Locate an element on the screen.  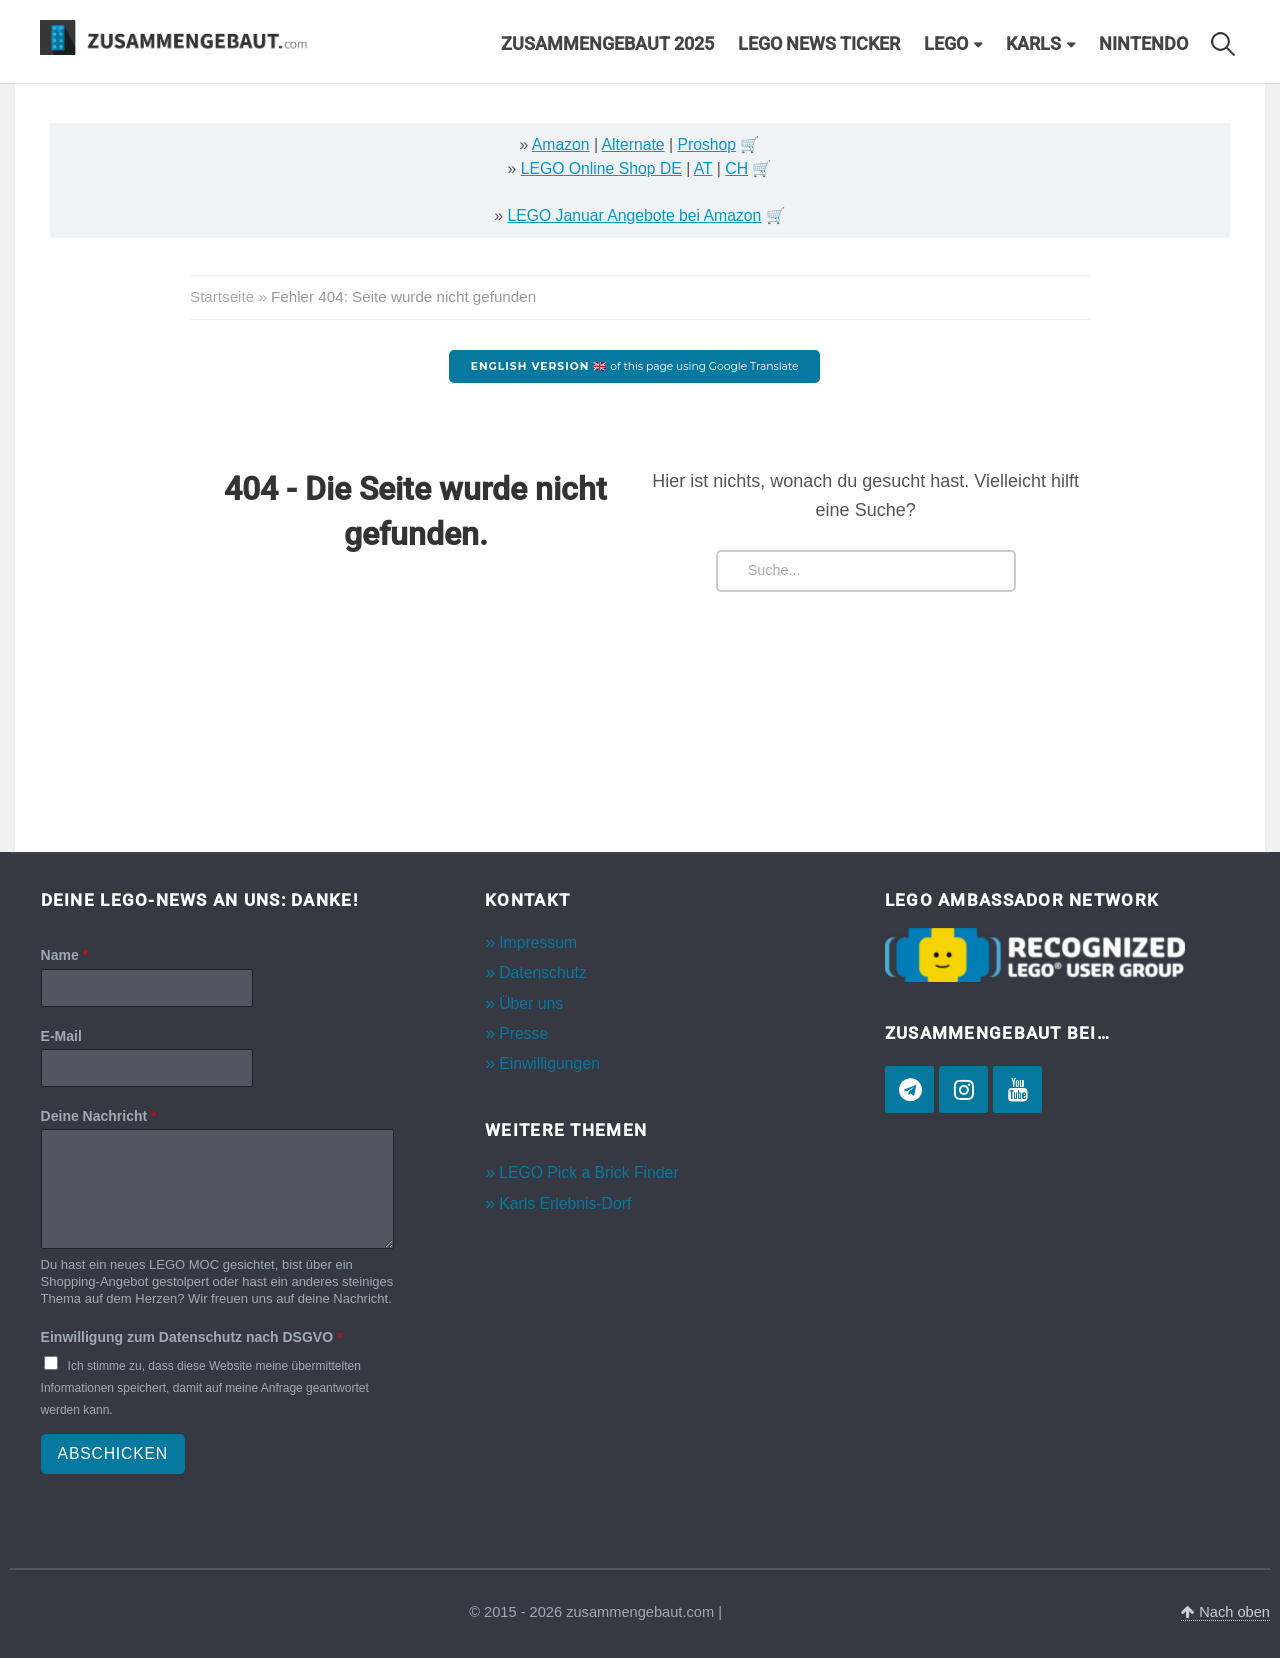
LEGO Januar Angebote bei Amazon is located at coordinates (634, 215).